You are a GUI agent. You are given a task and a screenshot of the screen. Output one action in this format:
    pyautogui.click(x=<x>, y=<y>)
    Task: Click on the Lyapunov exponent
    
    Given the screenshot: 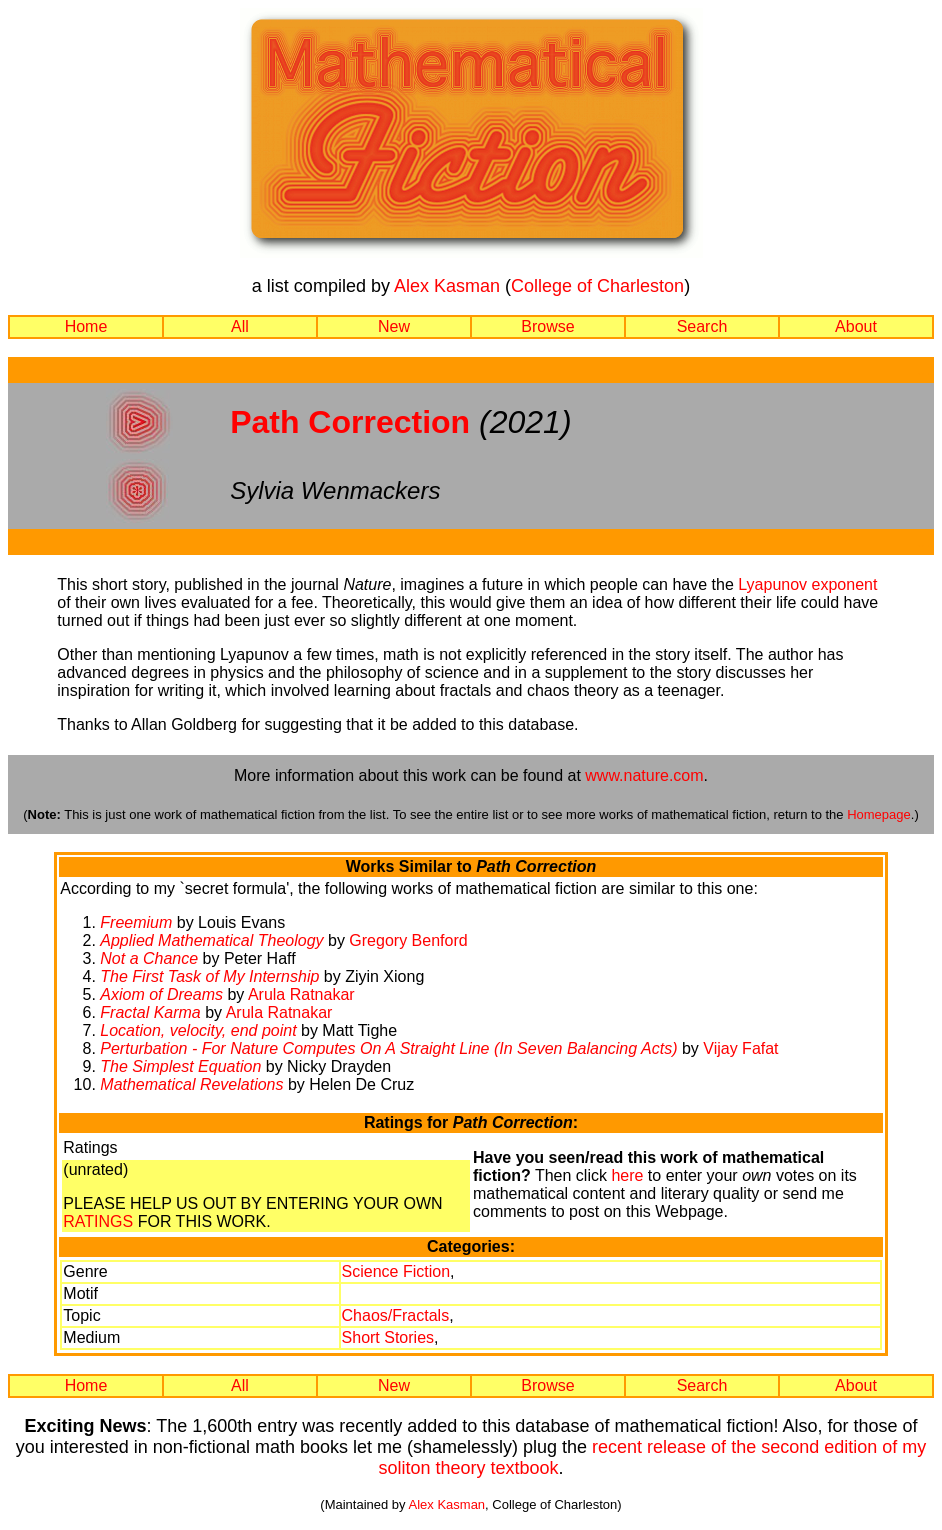 What is the action you would take?
    pyautogui.click(x=807, y=584)
    